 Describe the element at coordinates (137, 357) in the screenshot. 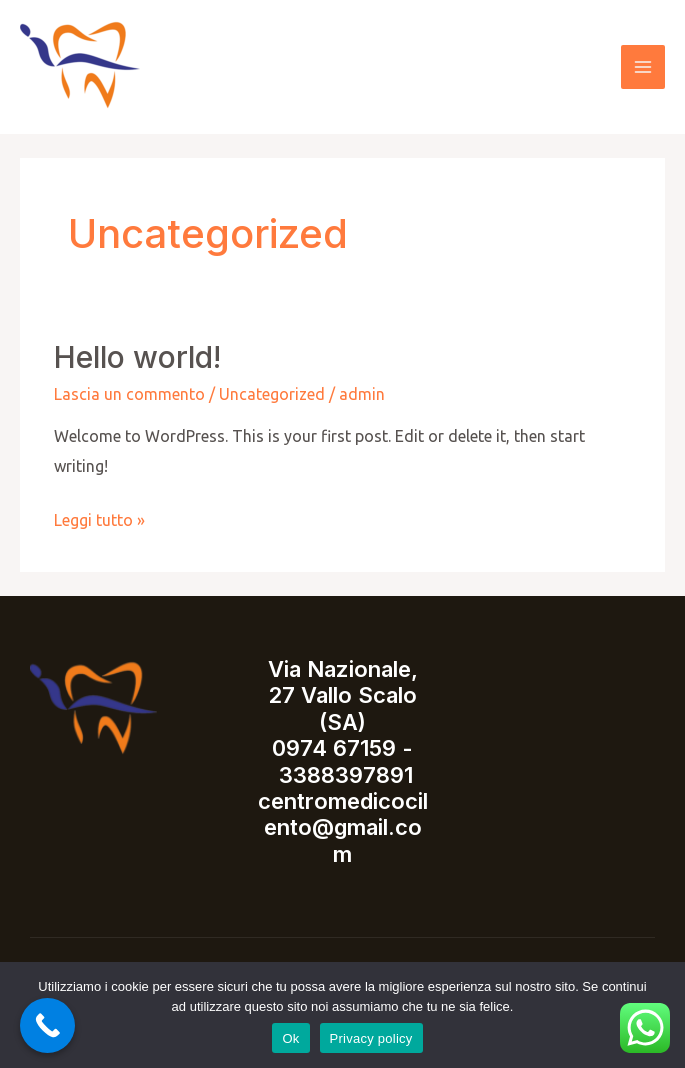

I see `Hello world!` at that location.